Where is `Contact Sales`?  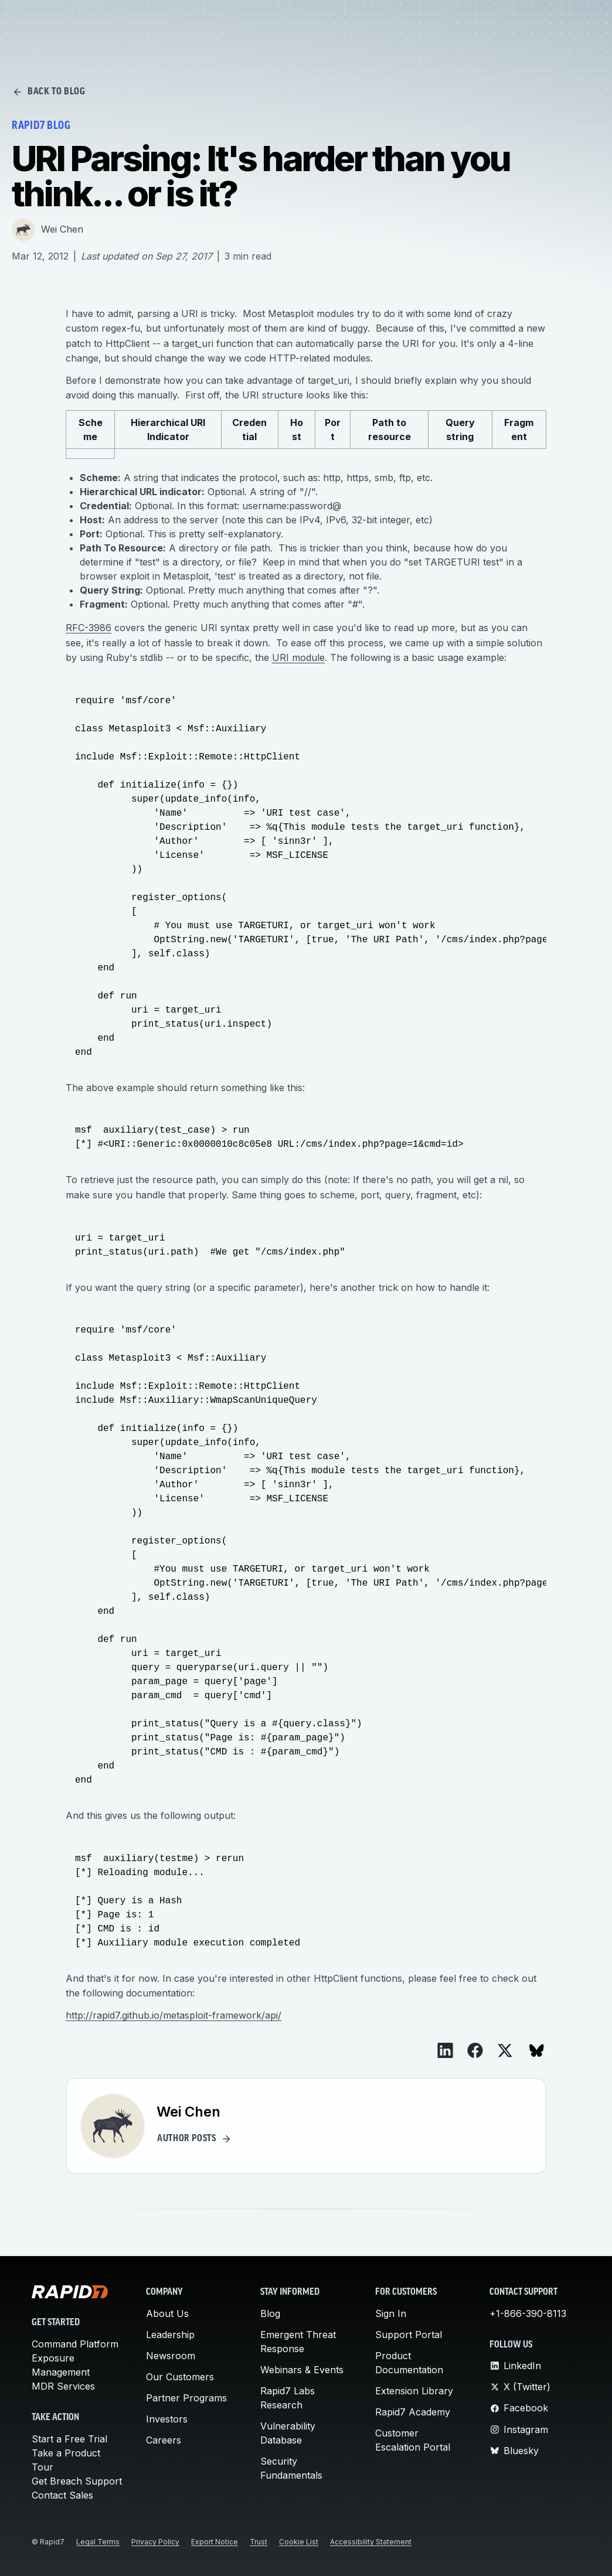 Contact Sales is located at coordinates (62, 2495).